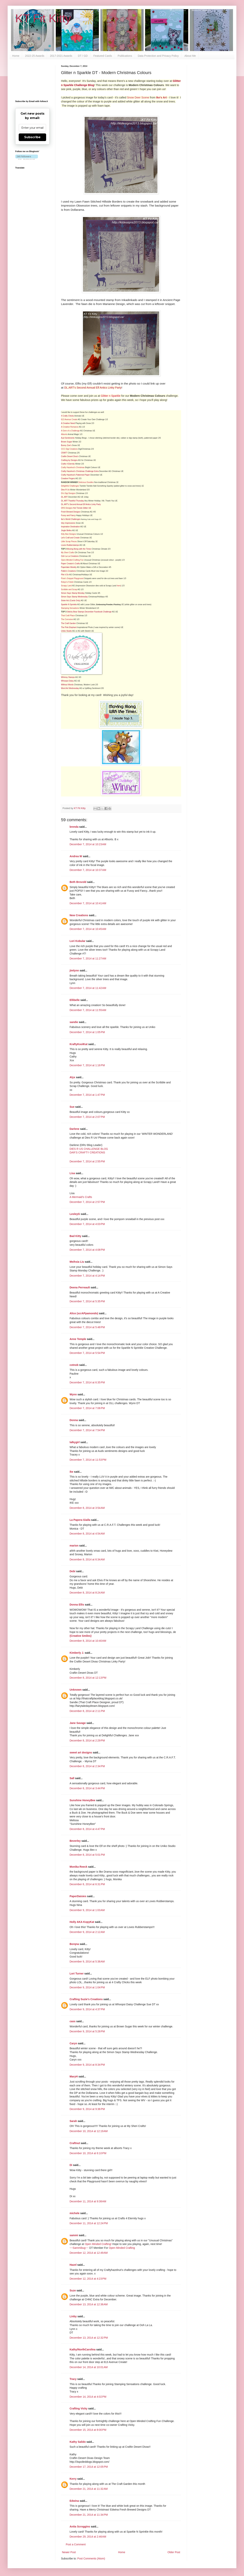  Describe the element at coordinates (88, 1640) in the screenshot. I see `December 8, 2014 at 10:40 AM` at that location.